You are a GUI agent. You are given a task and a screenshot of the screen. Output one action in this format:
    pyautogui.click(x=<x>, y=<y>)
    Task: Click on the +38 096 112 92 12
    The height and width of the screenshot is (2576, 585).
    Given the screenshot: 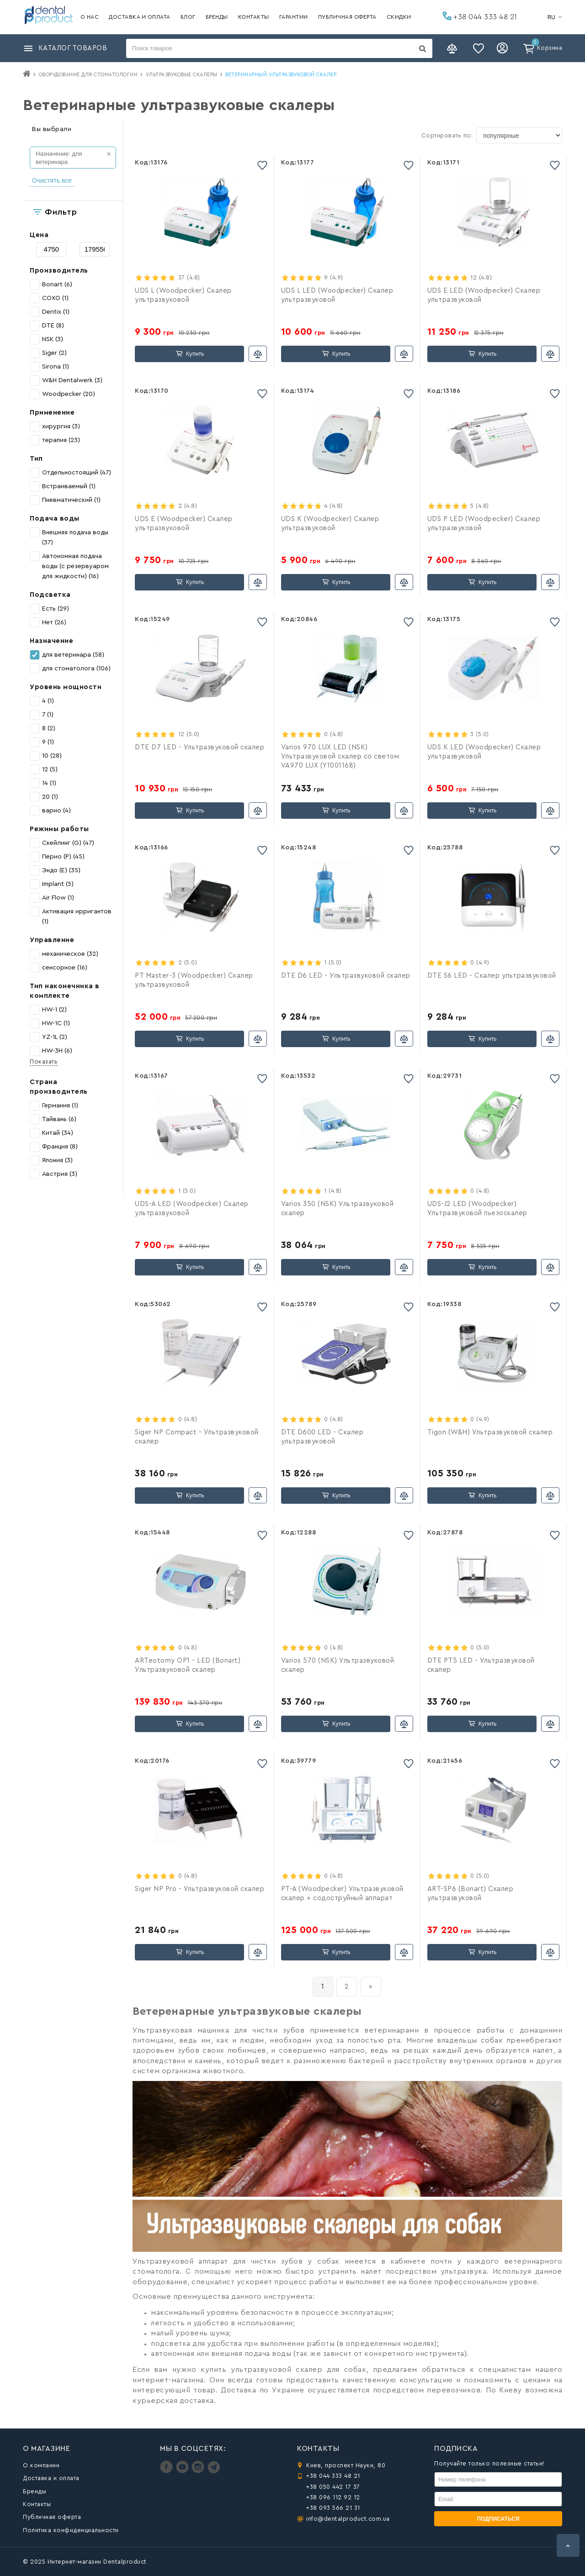 What is the action you would take?
    pyautogui.click(x=333, y=2497)
    